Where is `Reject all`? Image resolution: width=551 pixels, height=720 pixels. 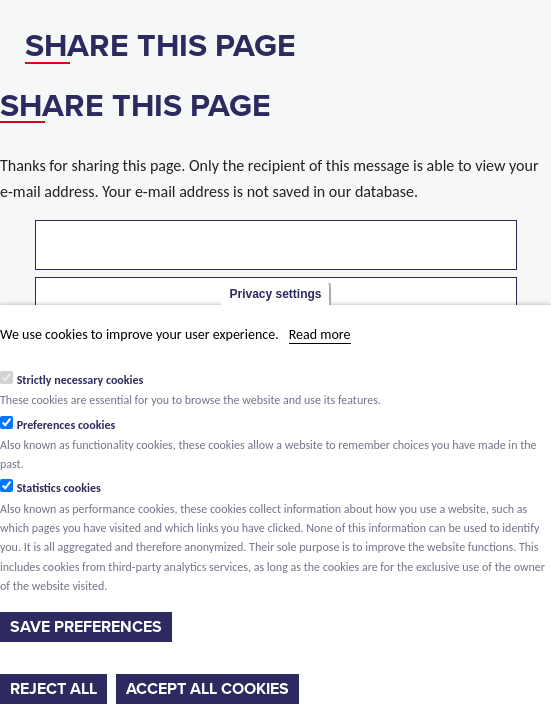 Reject all is located at coordinates (53, 689).